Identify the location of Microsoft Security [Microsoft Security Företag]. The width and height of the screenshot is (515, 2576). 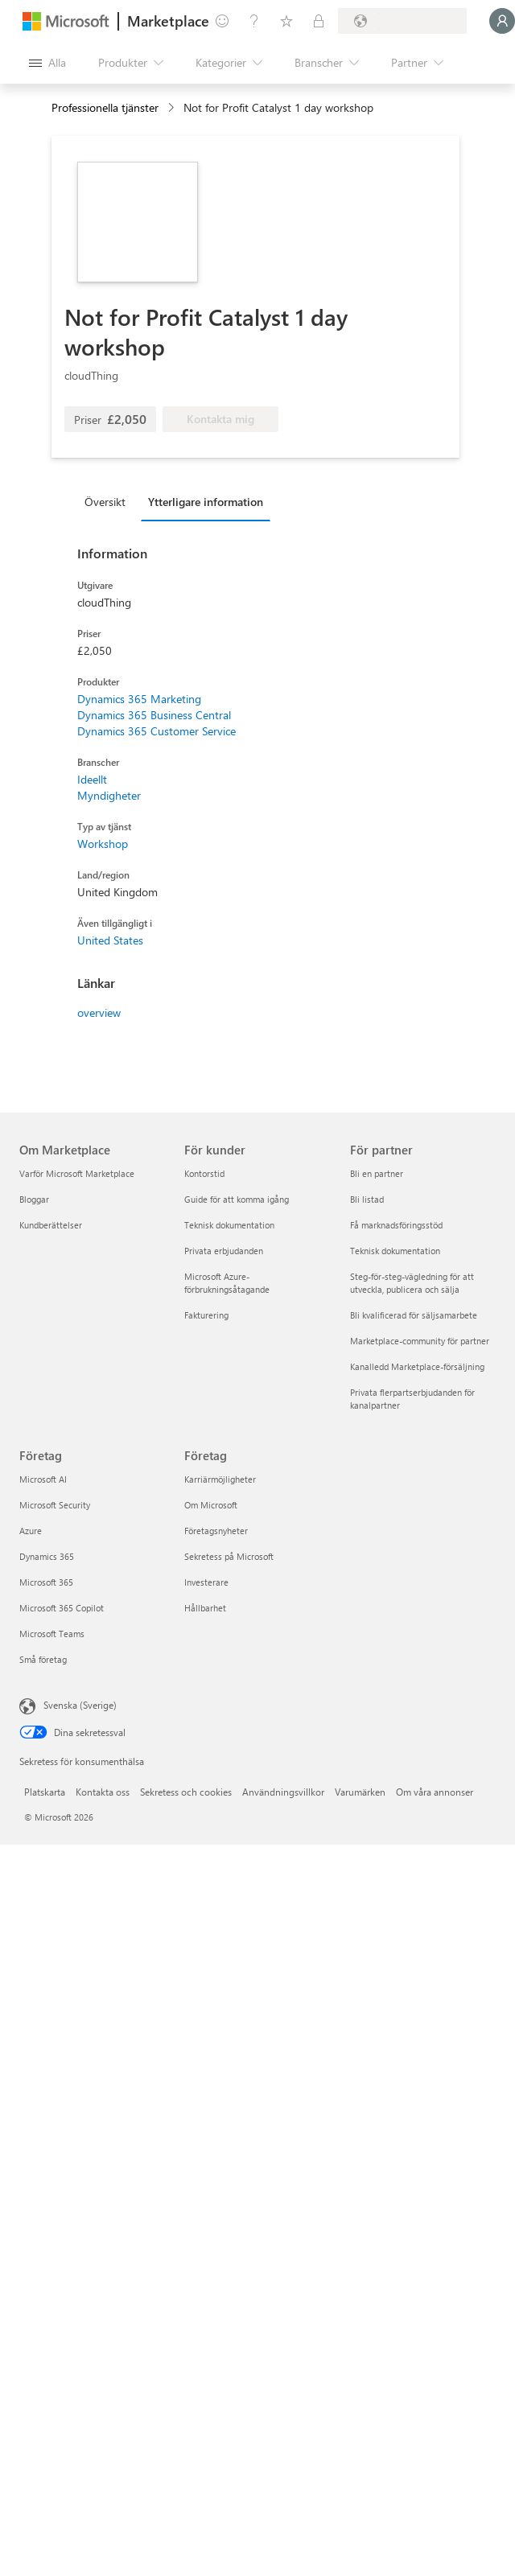
(54, 1505).